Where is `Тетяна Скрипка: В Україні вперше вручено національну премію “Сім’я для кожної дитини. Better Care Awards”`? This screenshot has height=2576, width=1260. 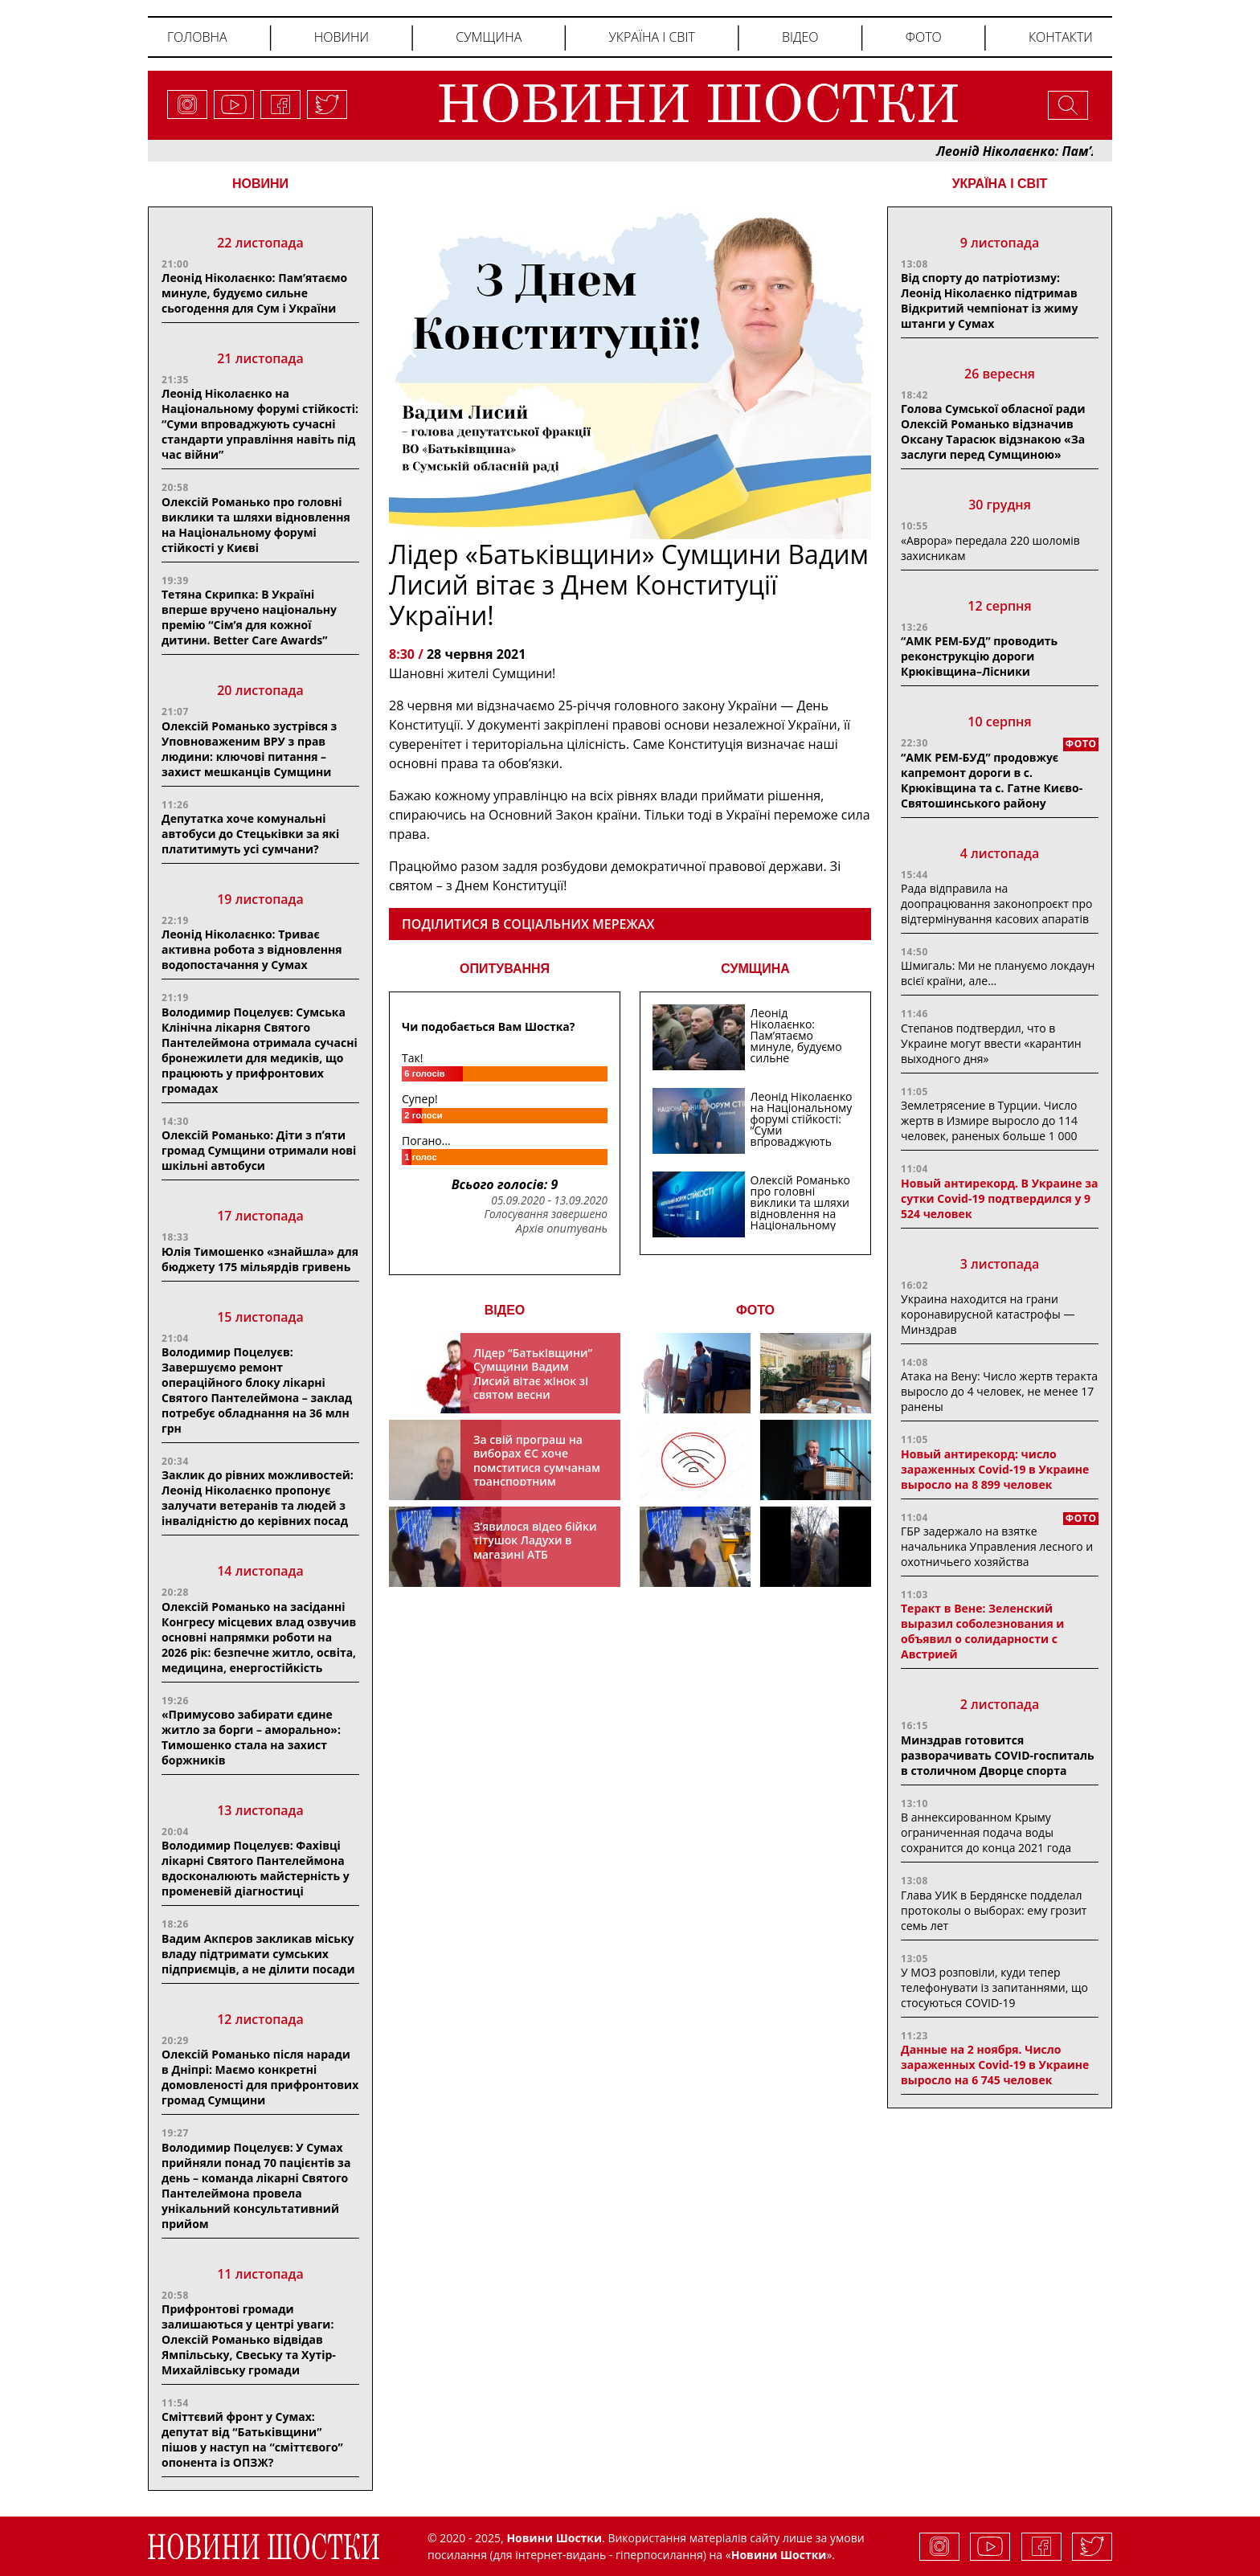
Тетяна Скрипка: В Україні вперше вручено національну премію “Сім’я для кожної дитини. Better Care Awards” is located at coordinates (249, 617).